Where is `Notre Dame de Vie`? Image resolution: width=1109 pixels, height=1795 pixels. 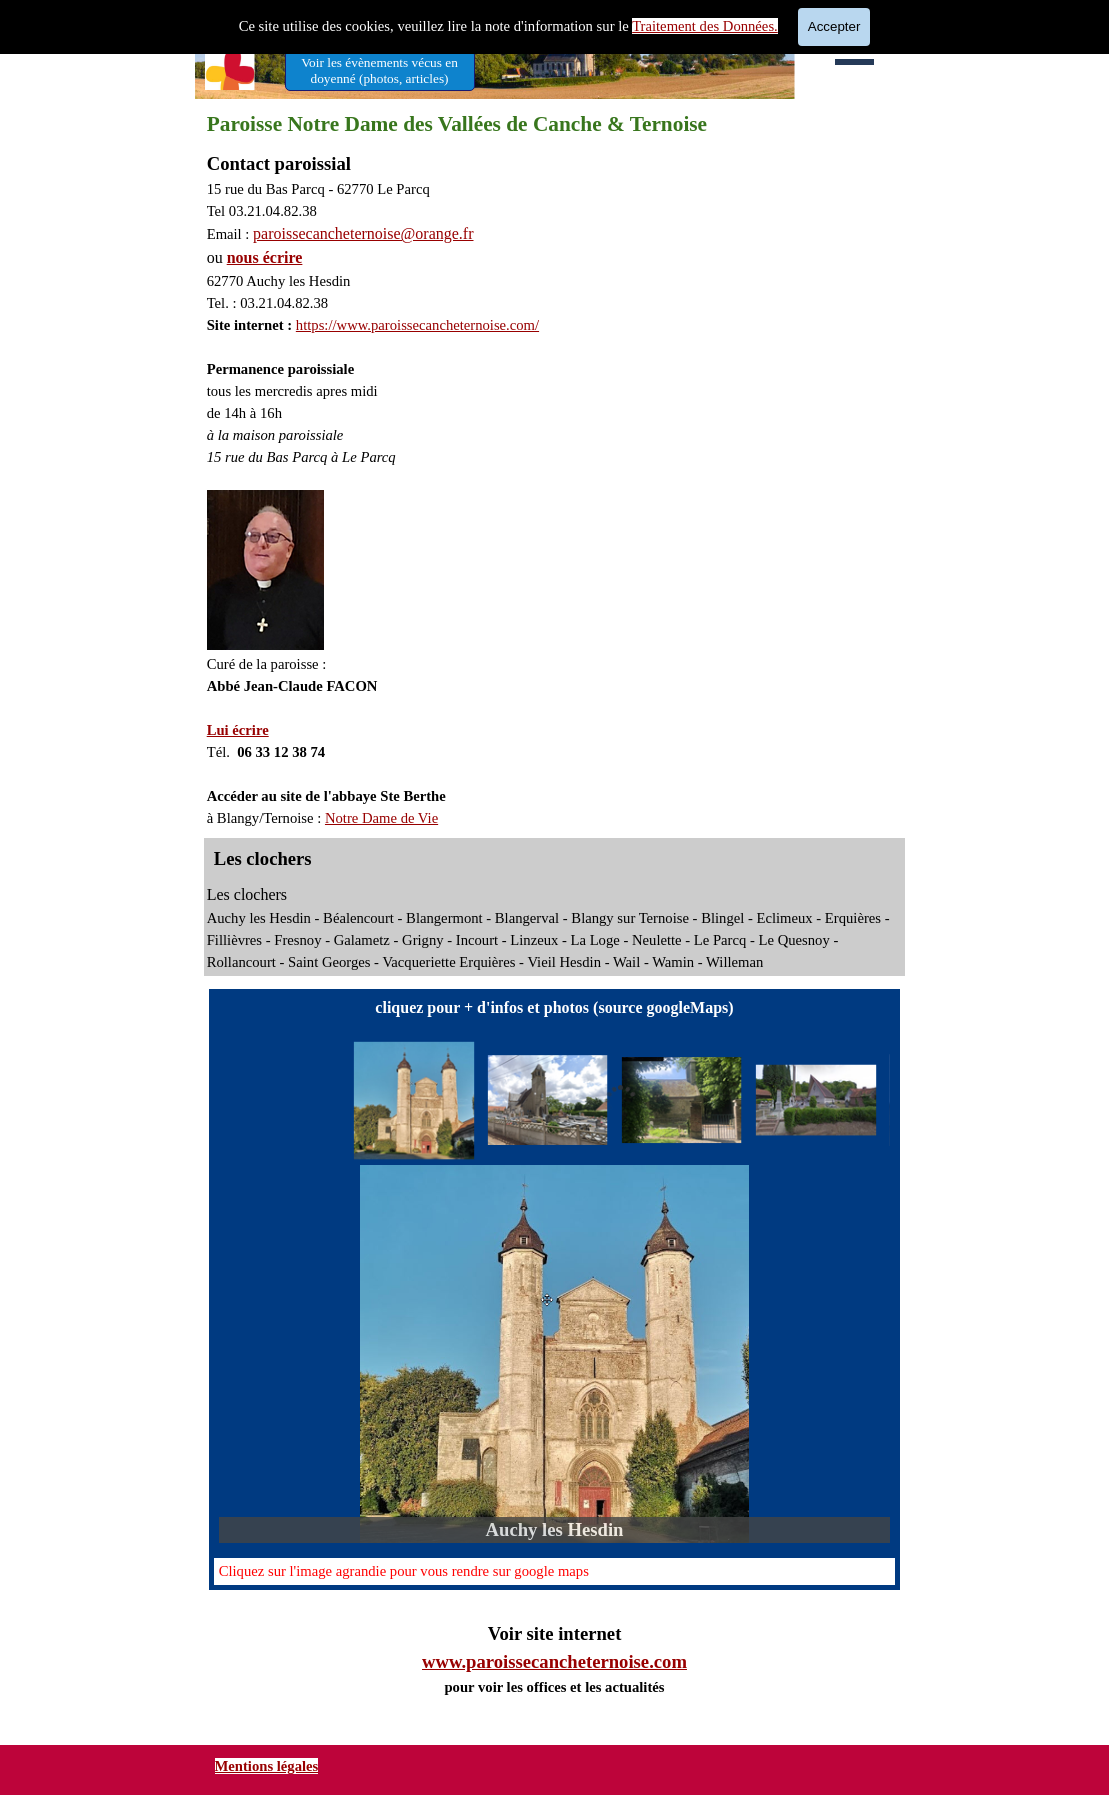
Notre Dame de Vie is located at coordinates (381, 818).